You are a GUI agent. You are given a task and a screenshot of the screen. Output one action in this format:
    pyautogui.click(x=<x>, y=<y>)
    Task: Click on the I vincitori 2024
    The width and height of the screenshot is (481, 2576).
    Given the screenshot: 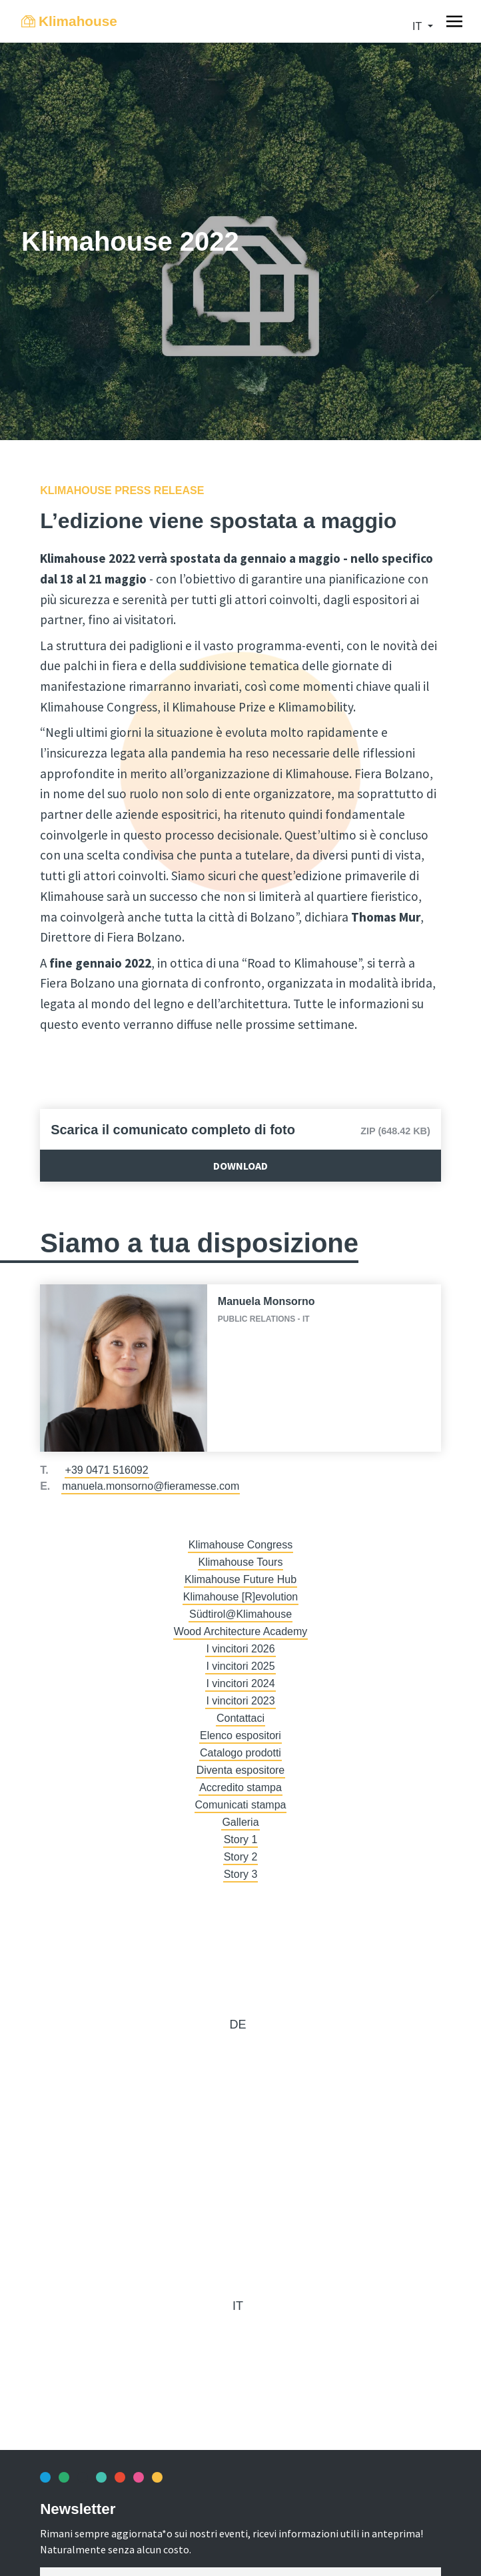 What is the action you would take?
    pyautogui.click(x=240, y=1683)
    